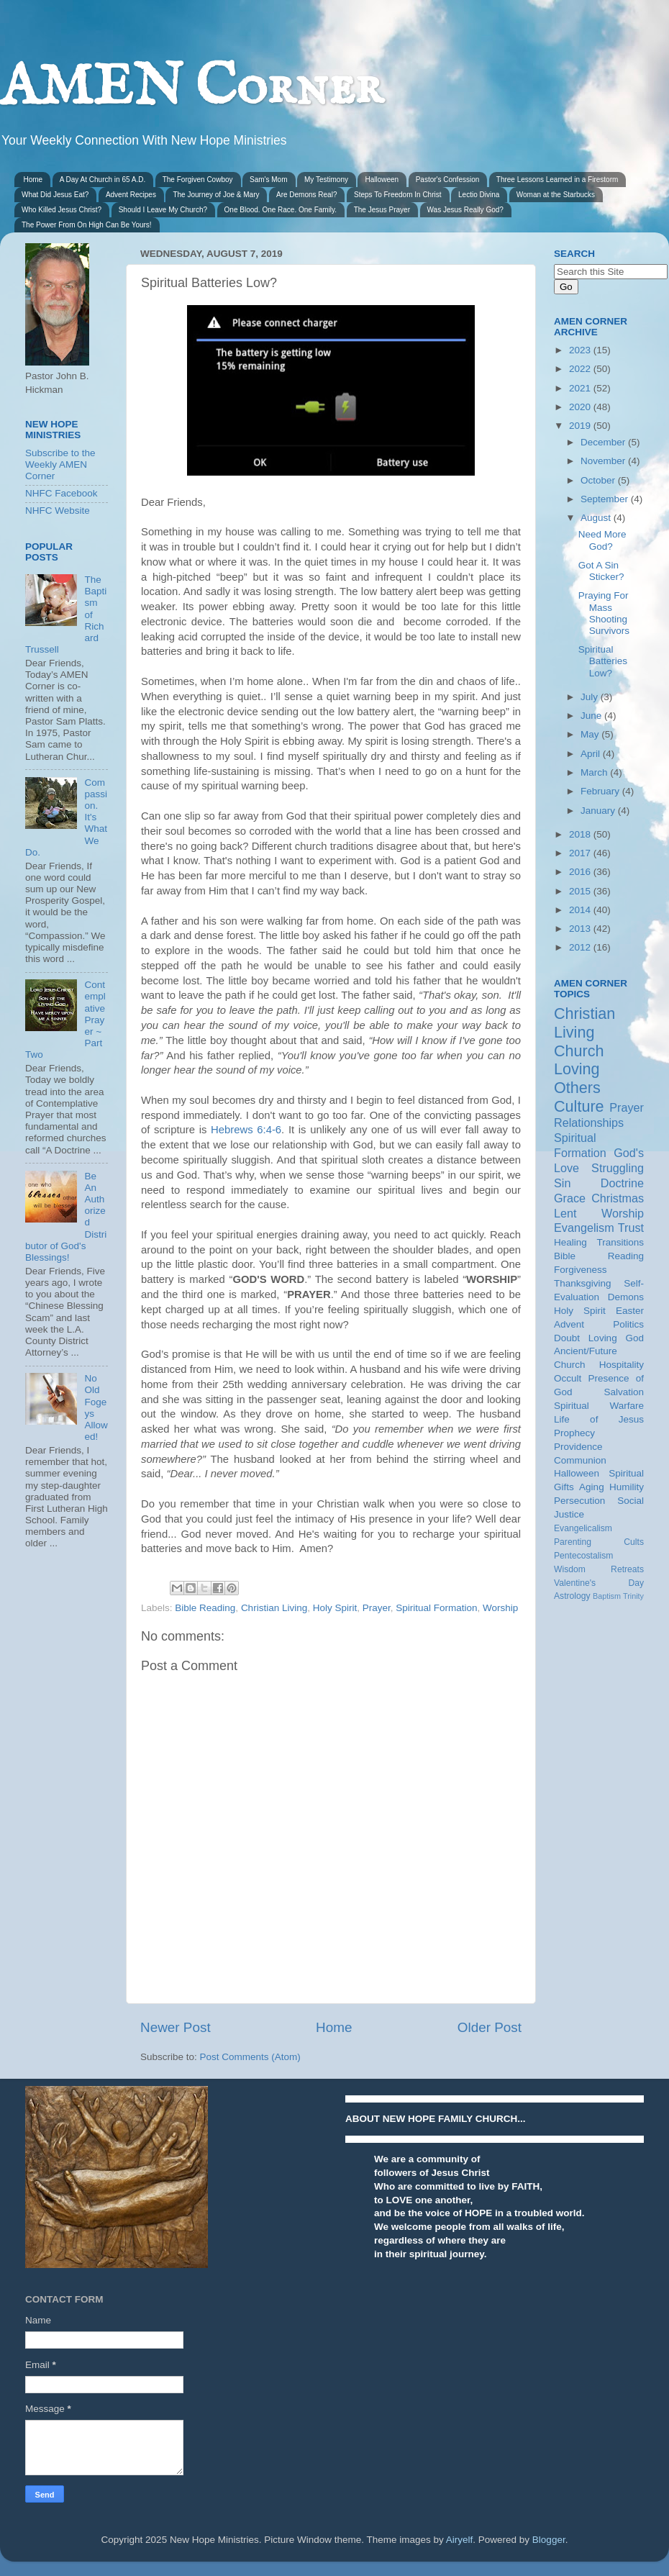 The width and height of the screenshot is (669, 2576). What do you see at coordinates (630, 1310) in the screenshot?
I see `Easter` at bounding box center [630, 1310].